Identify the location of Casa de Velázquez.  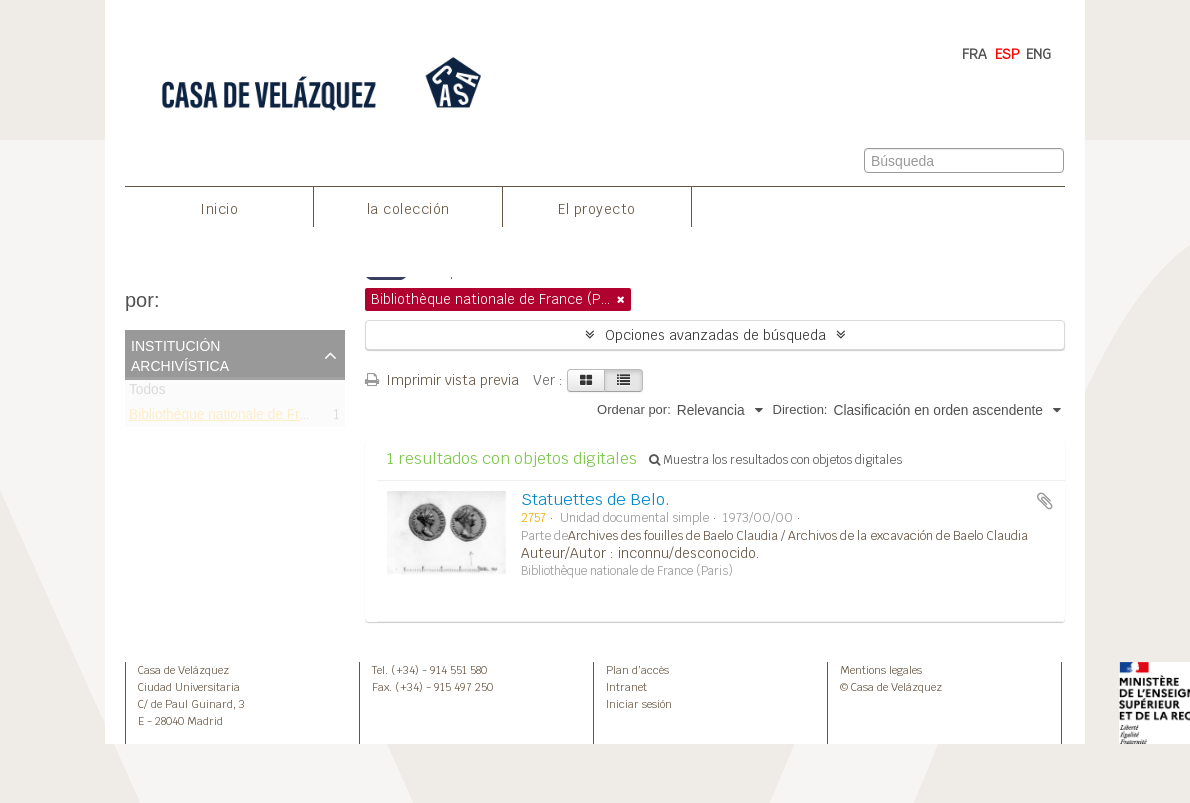
(183, 670).